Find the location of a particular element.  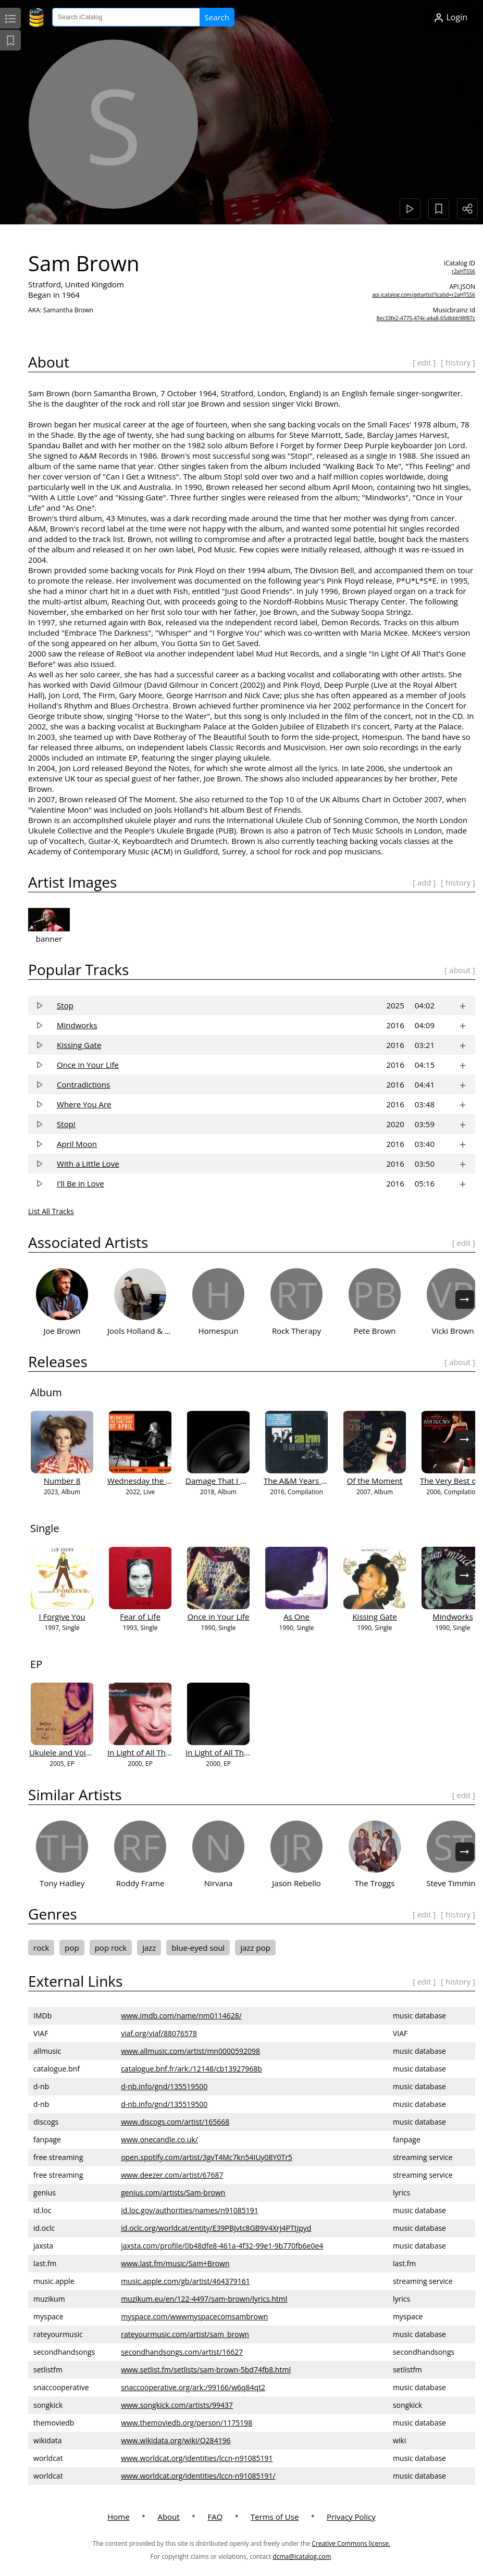

As One is located at coordinates (297, 1616).